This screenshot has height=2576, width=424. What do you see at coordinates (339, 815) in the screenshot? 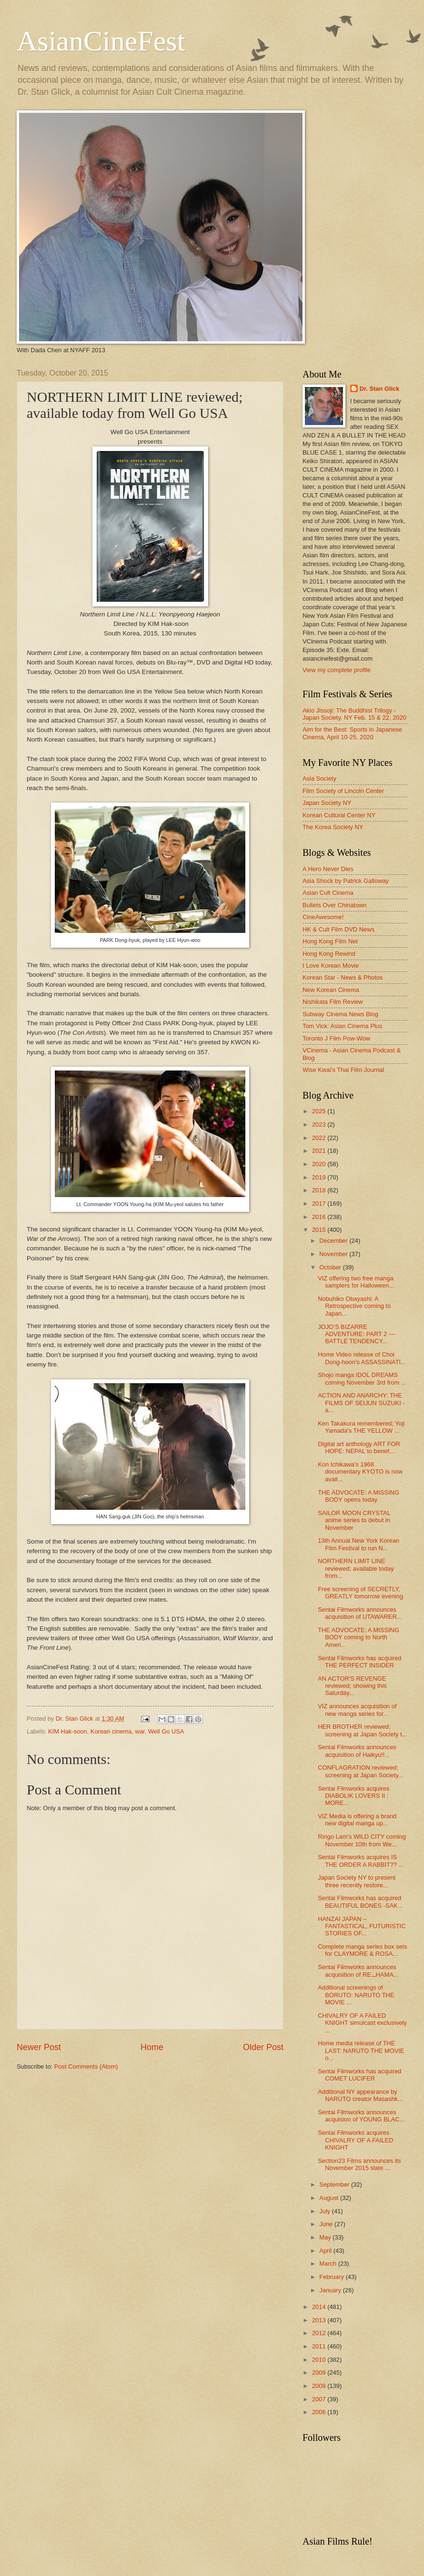
I see `Korean Cultural Center NY` at bounding box center [339, 815].